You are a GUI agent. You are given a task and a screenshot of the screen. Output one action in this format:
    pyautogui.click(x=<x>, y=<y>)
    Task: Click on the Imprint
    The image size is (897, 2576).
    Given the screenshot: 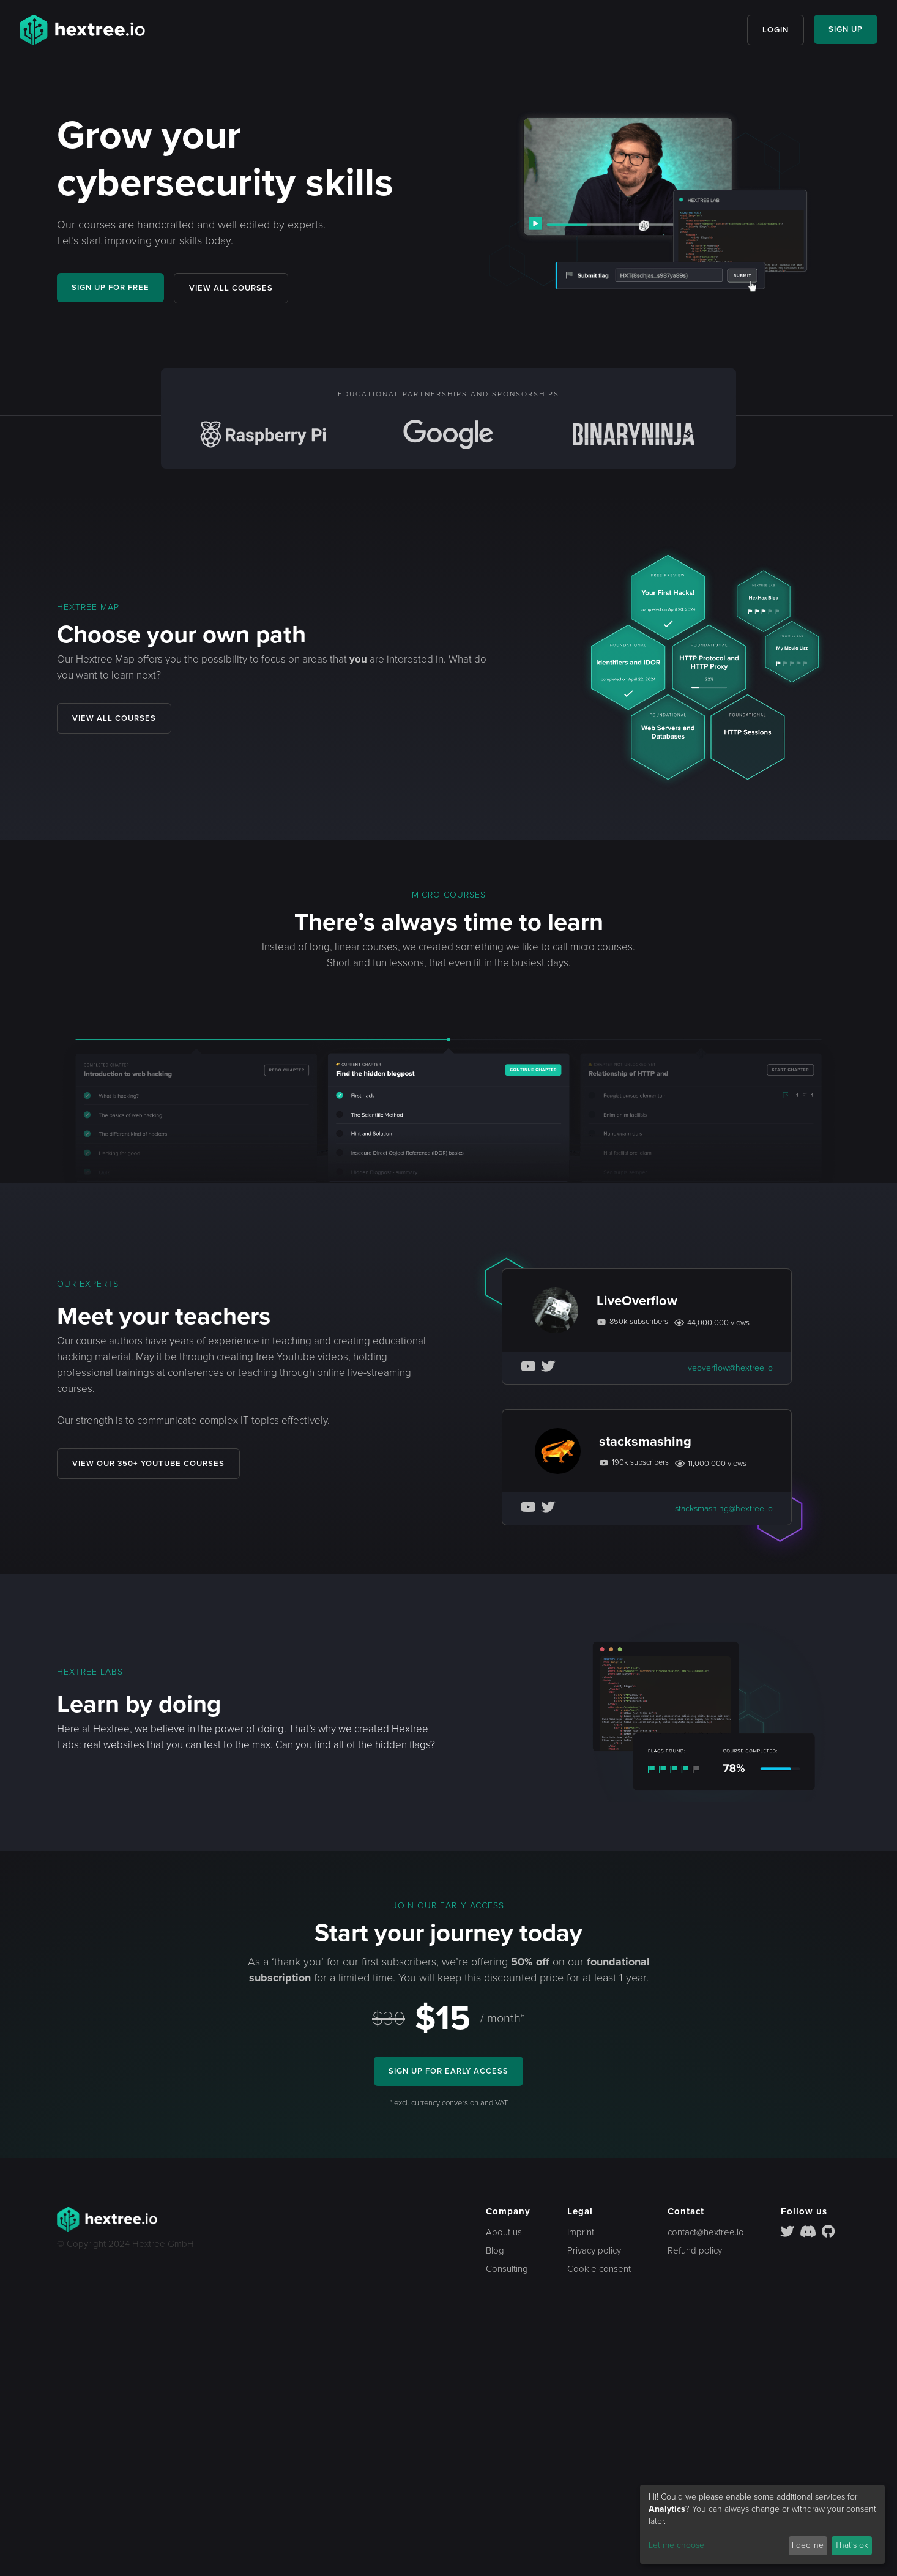 What is the action you would take?
    pyautogui.click(x=580, y=2232)
    